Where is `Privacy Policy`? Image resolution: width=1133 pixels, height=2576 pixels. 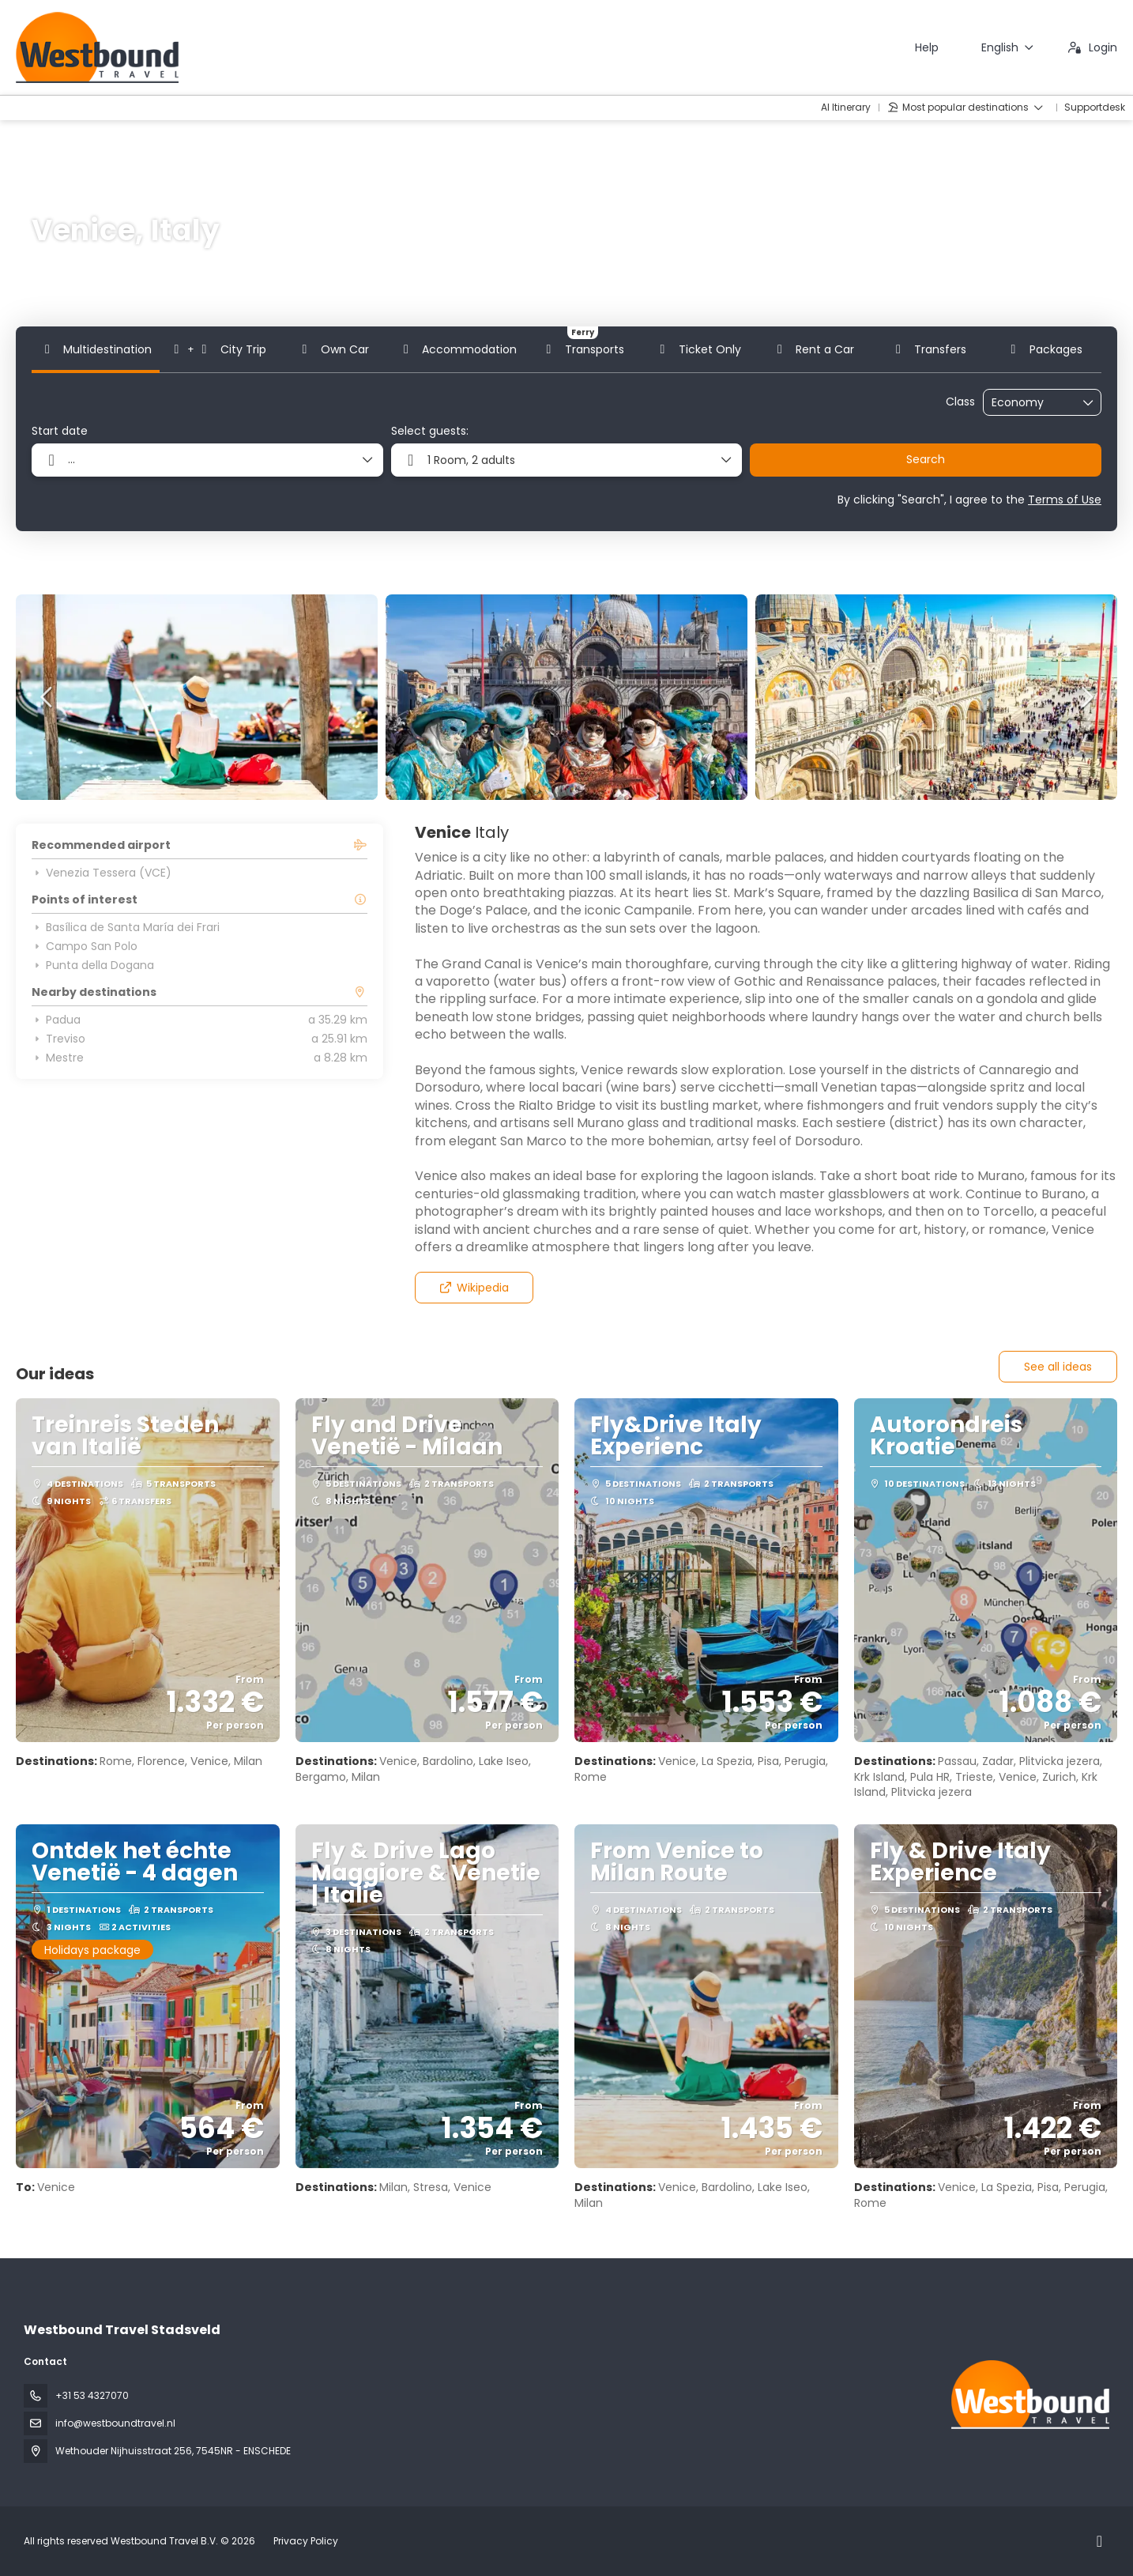
Privacy Policy is located at coordinates (305, 2541).